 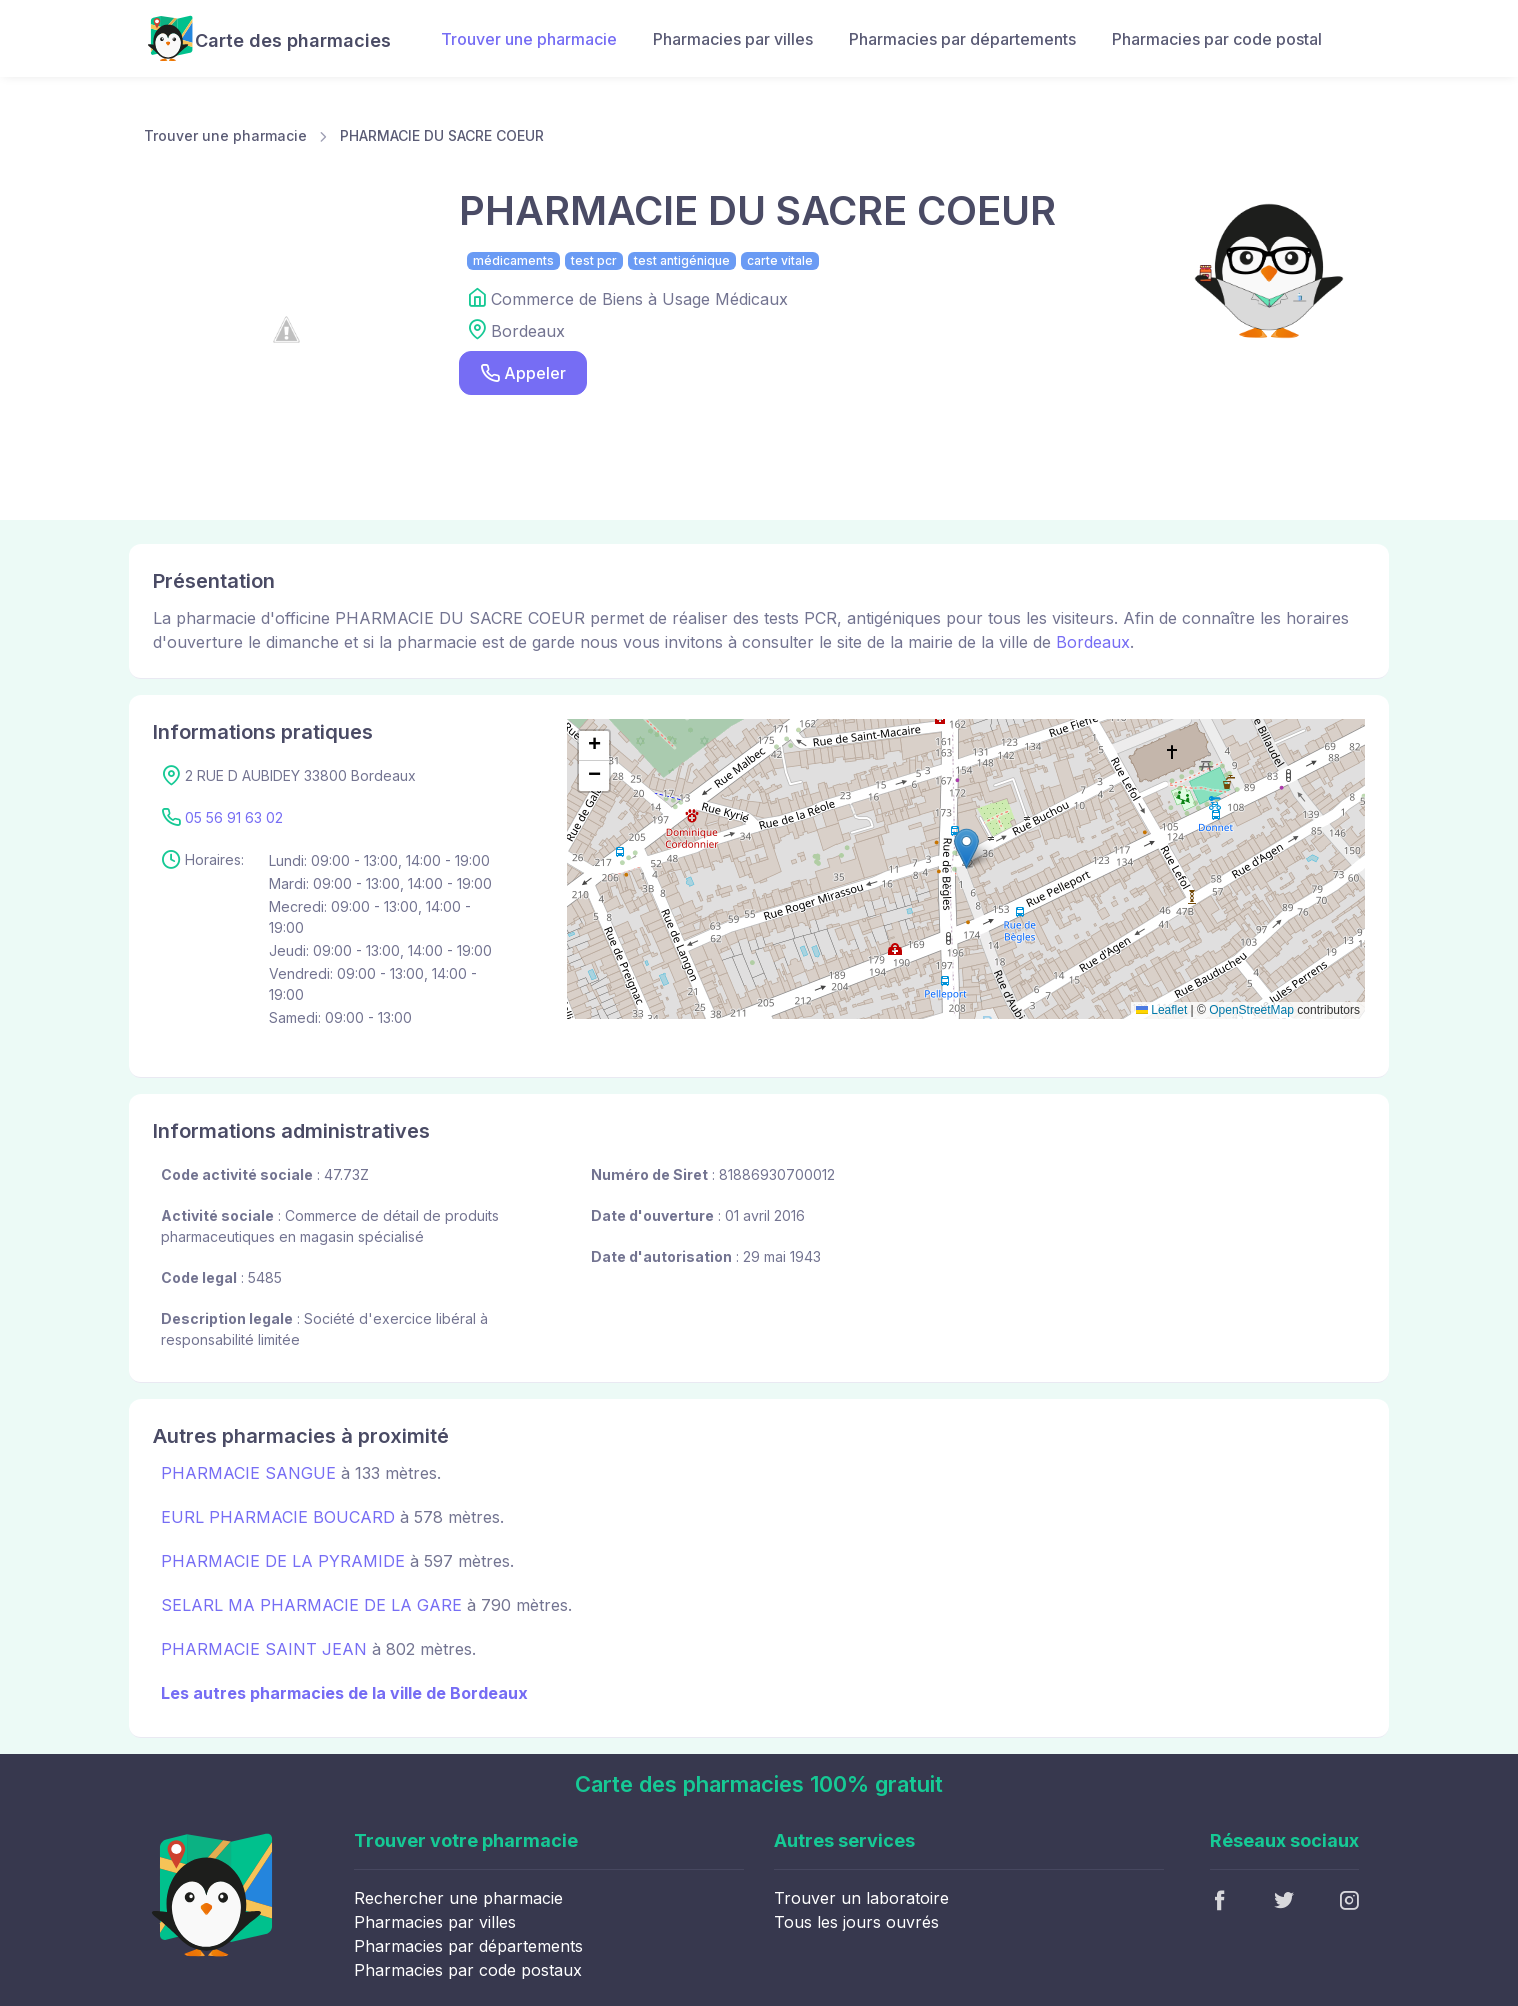 What do you see at coordinates (468, 1970) in the screenshot?
I see `Pharmacies par code postaux` at bounding box center [468, 1970].